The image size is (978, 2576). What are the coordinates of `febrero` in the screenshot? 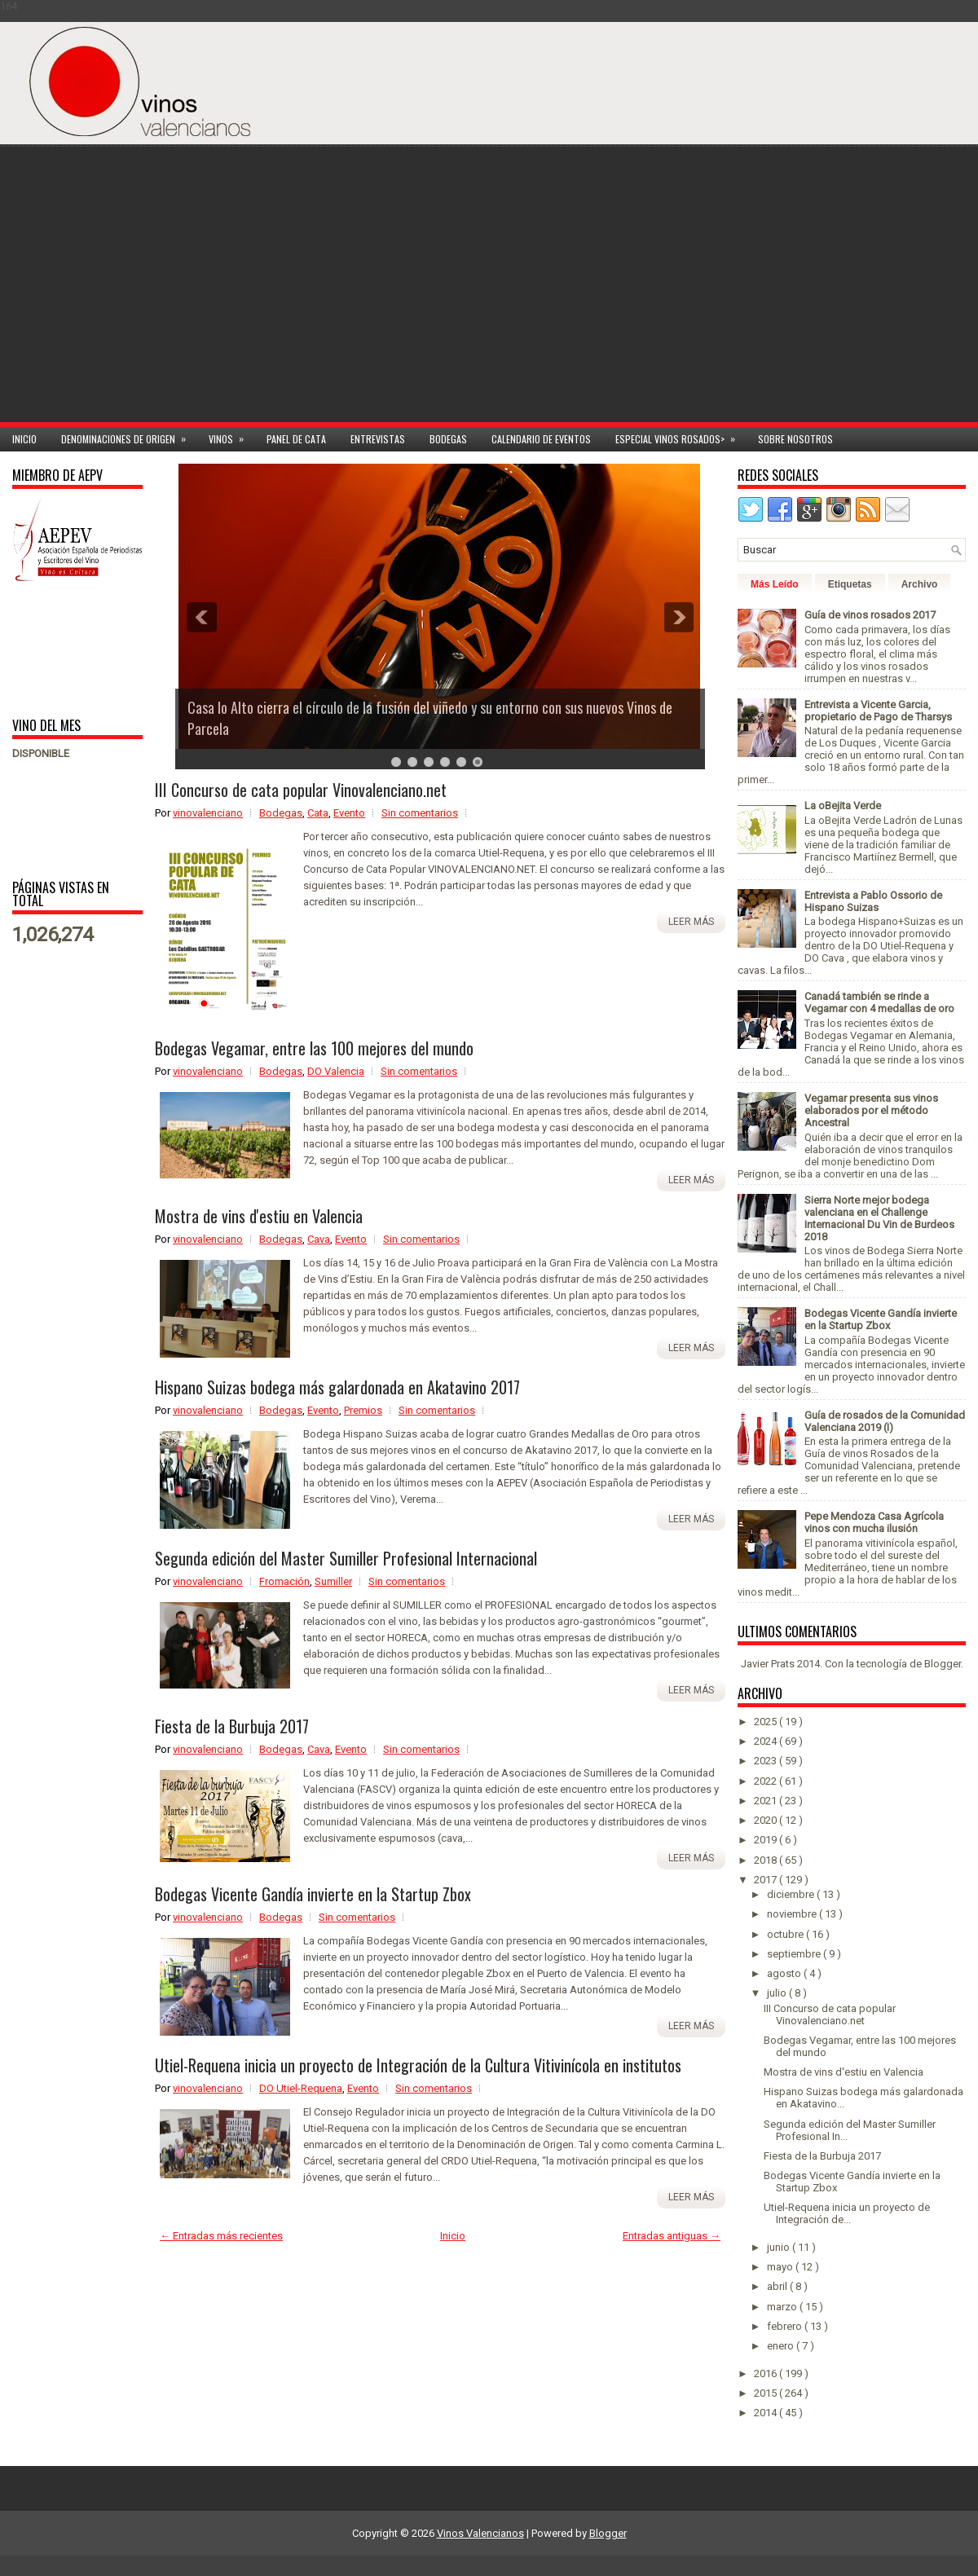 It's located at (785, 2326).